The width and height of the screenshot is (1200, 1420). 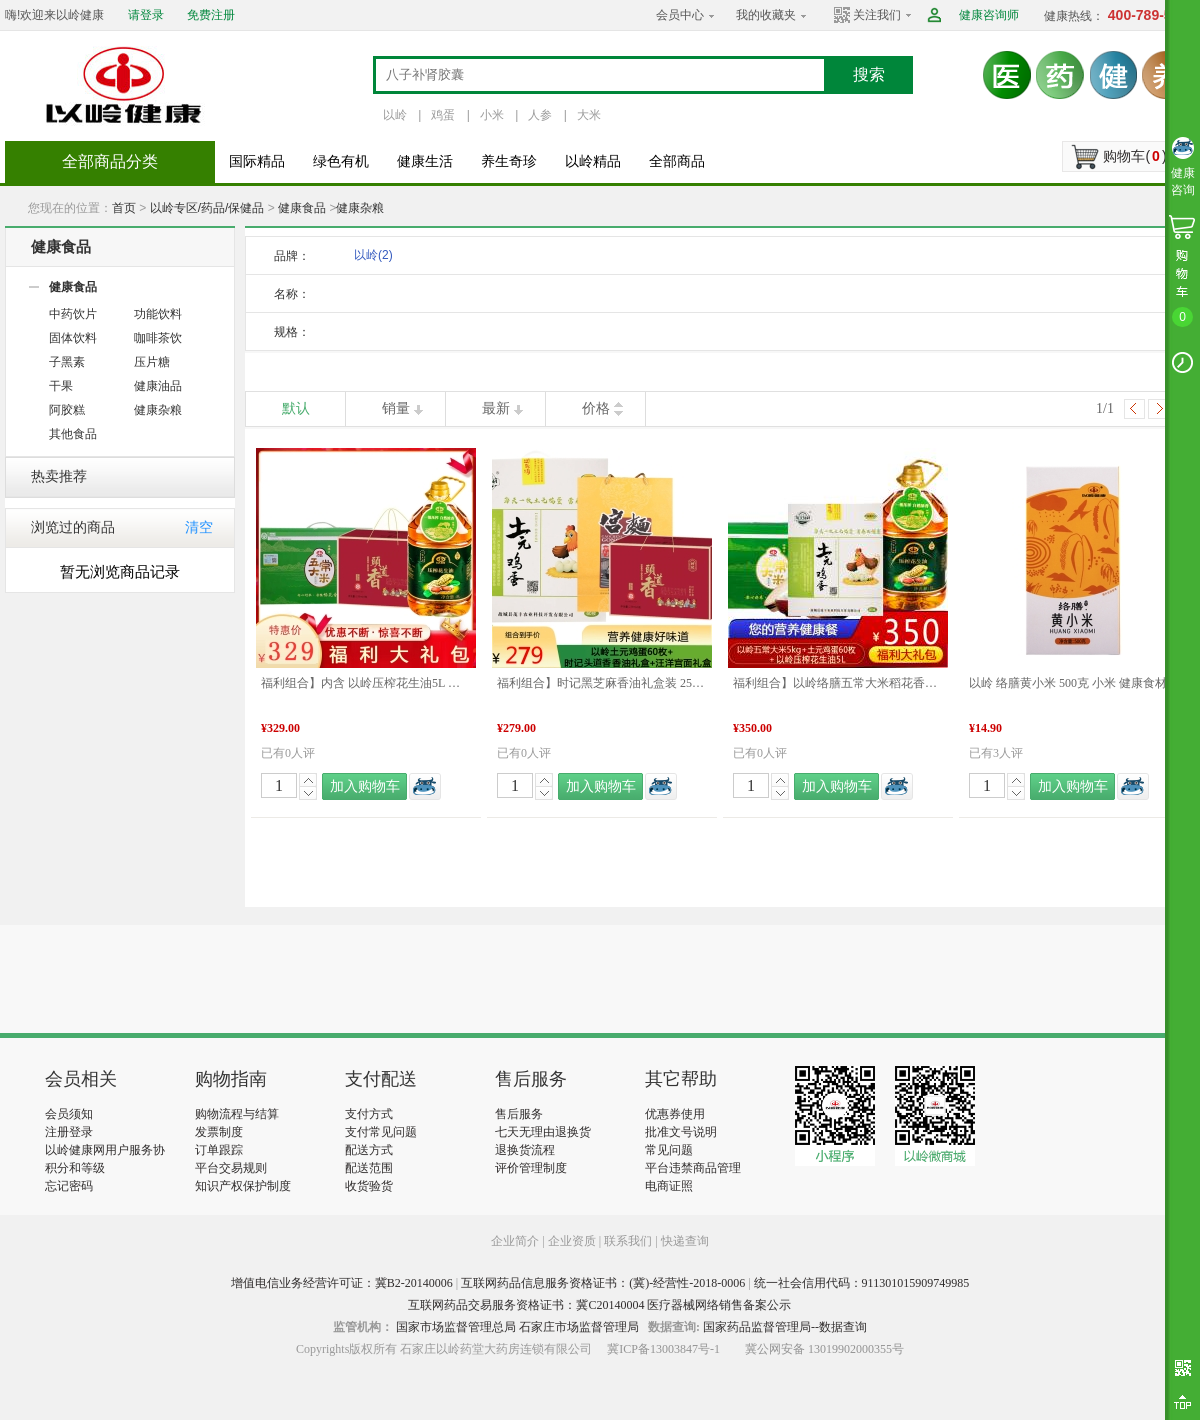 What do you see at coordinates (396, 408) in the screenshot?
I see `销量` at bounding box center [396, 408].